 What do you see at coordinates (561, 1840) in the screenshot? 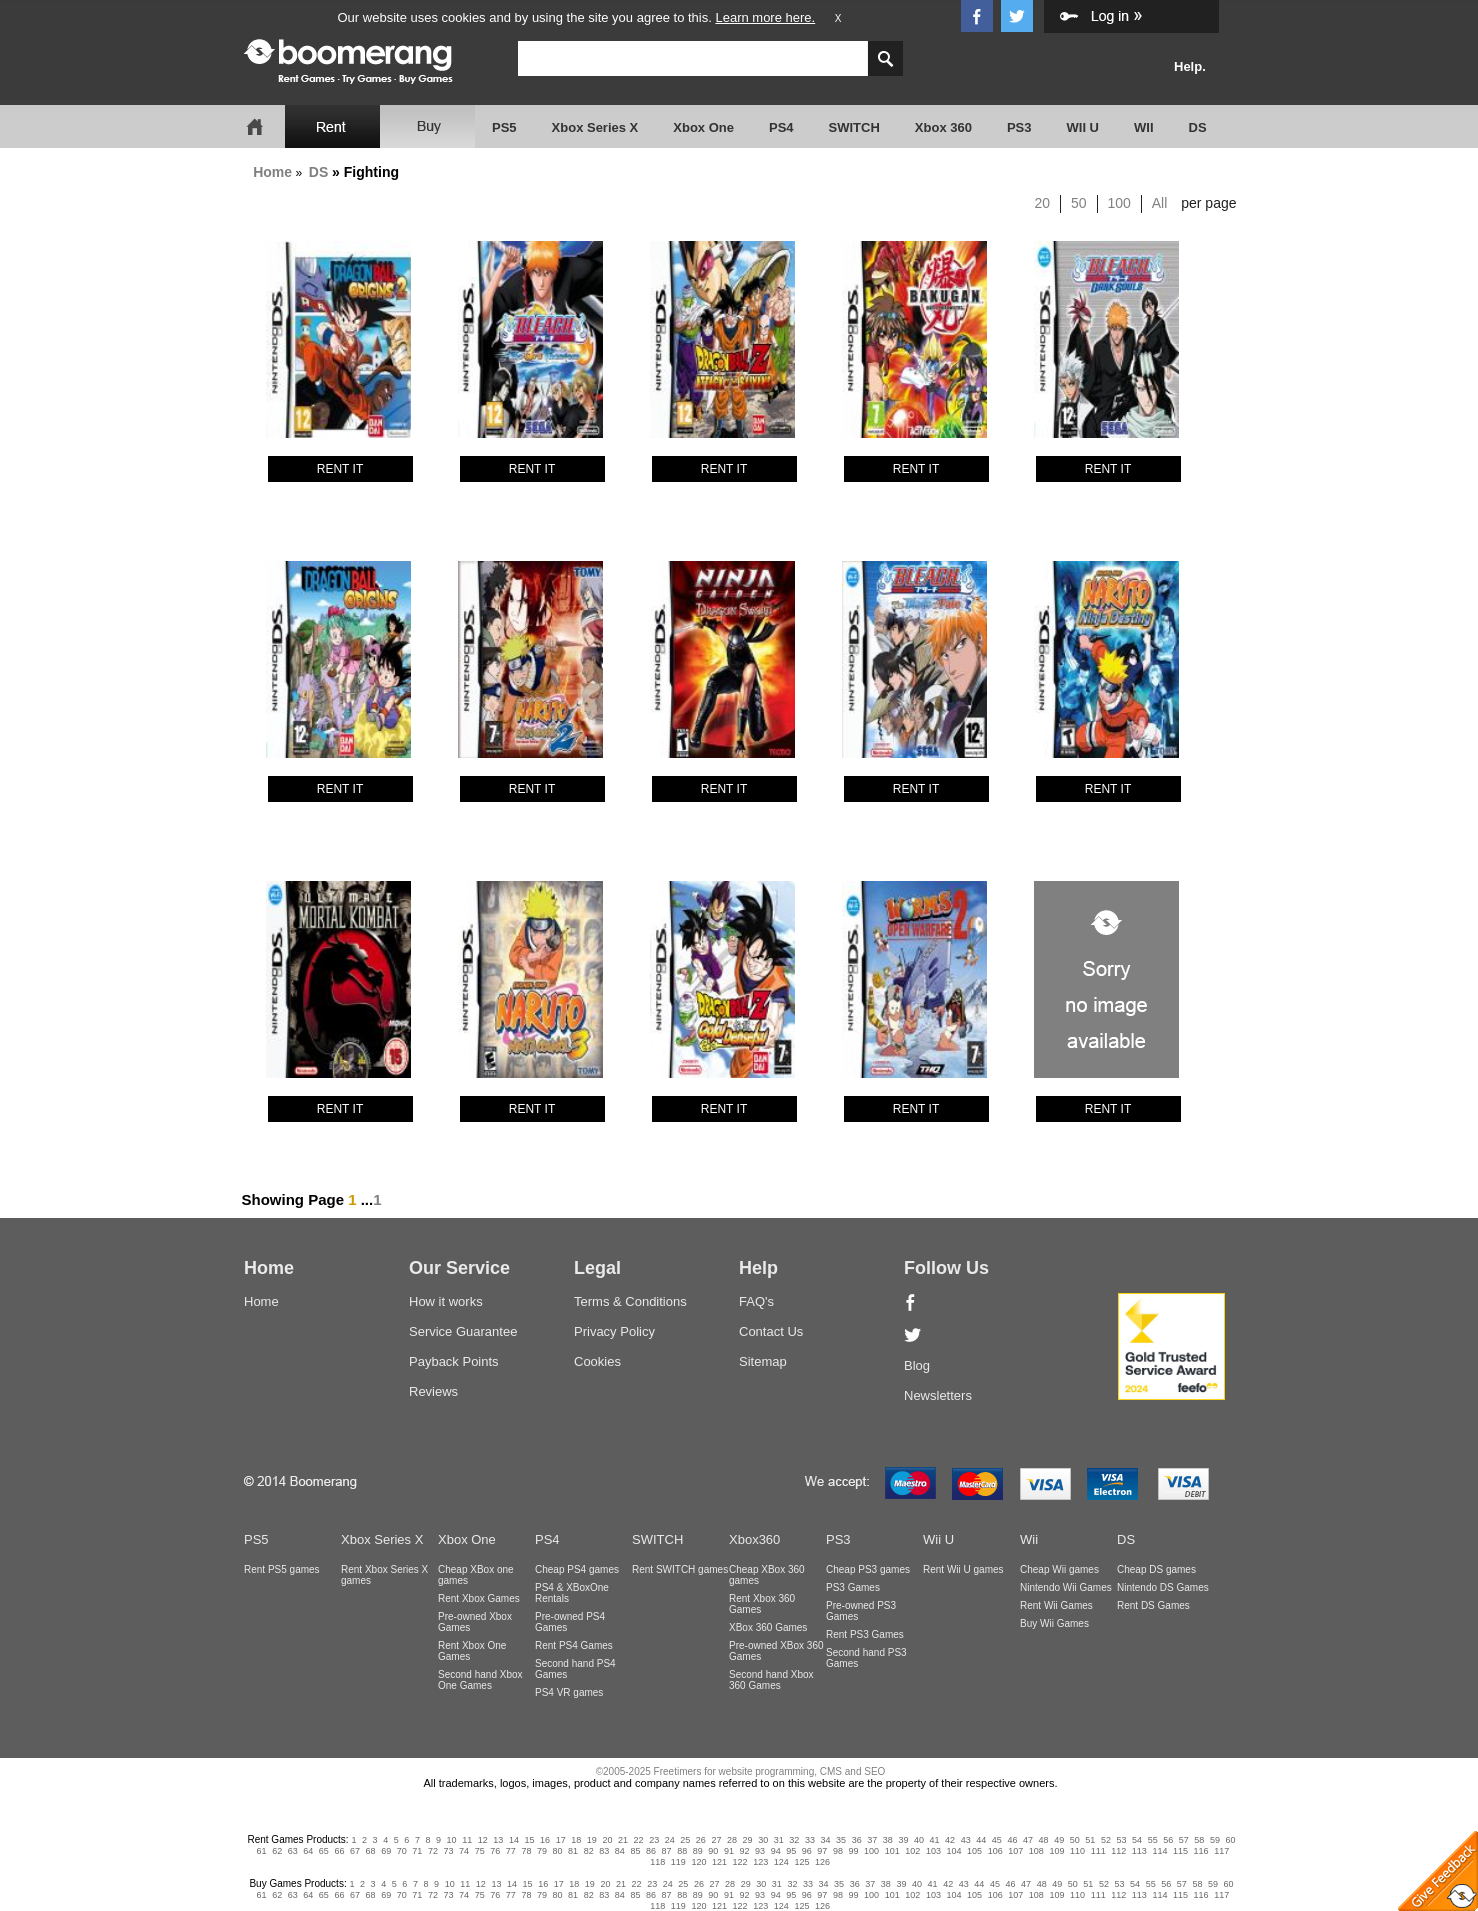
I see `17` at bounding box center [561, 1840].